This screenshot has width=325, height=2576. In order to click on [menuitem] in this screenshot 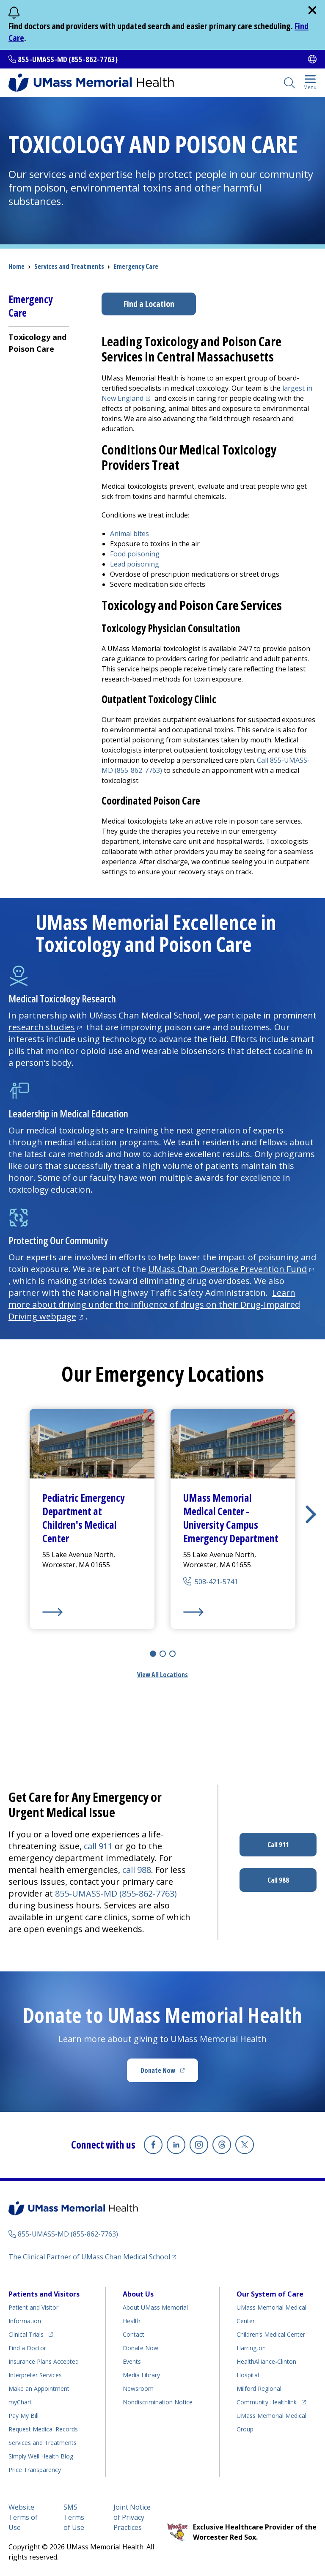, I will do `click(38, 342)`.